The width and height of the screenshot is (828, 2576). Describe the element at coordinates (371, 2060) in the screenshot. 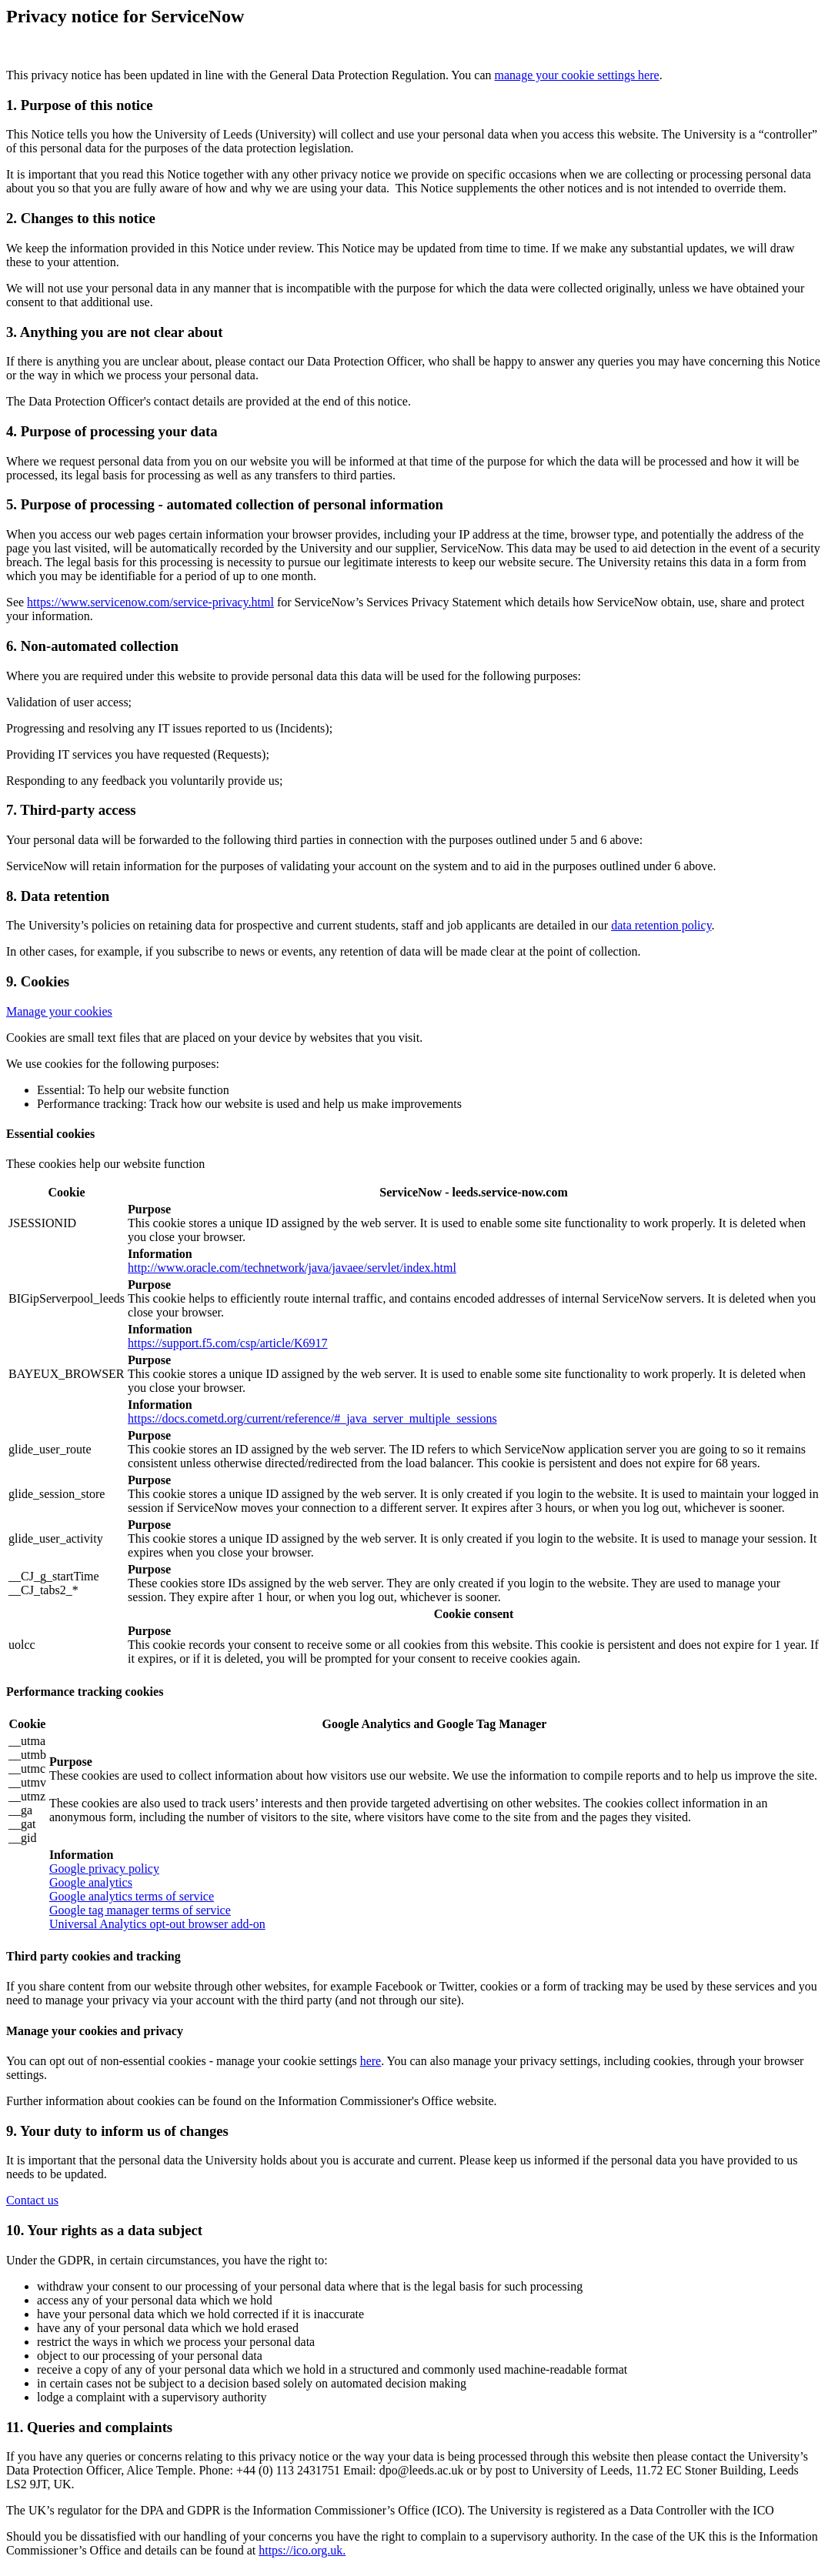

I see `here` at that location.